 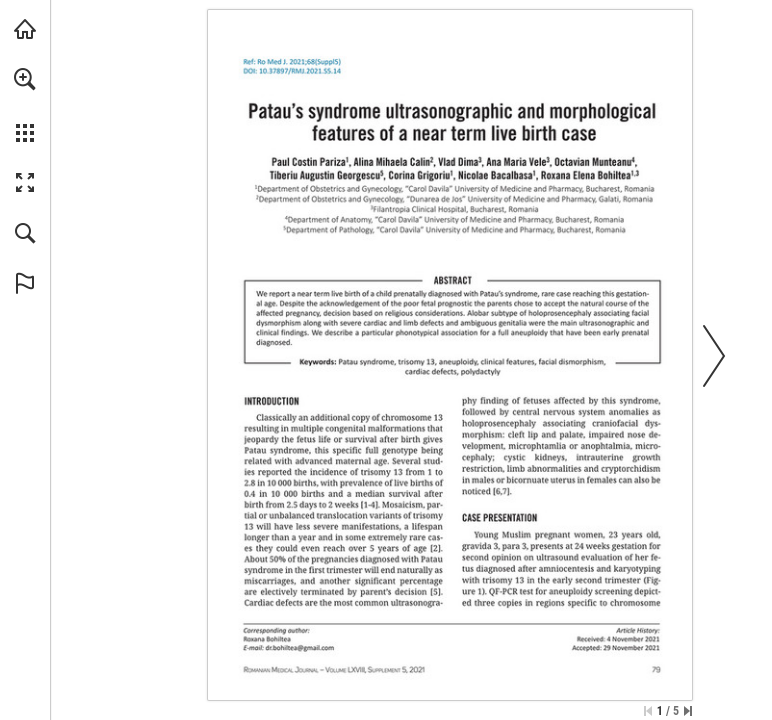 I want to click on [Visit abonamente.medica.ro (opens in a new tab)], so click(x=25, y=29).